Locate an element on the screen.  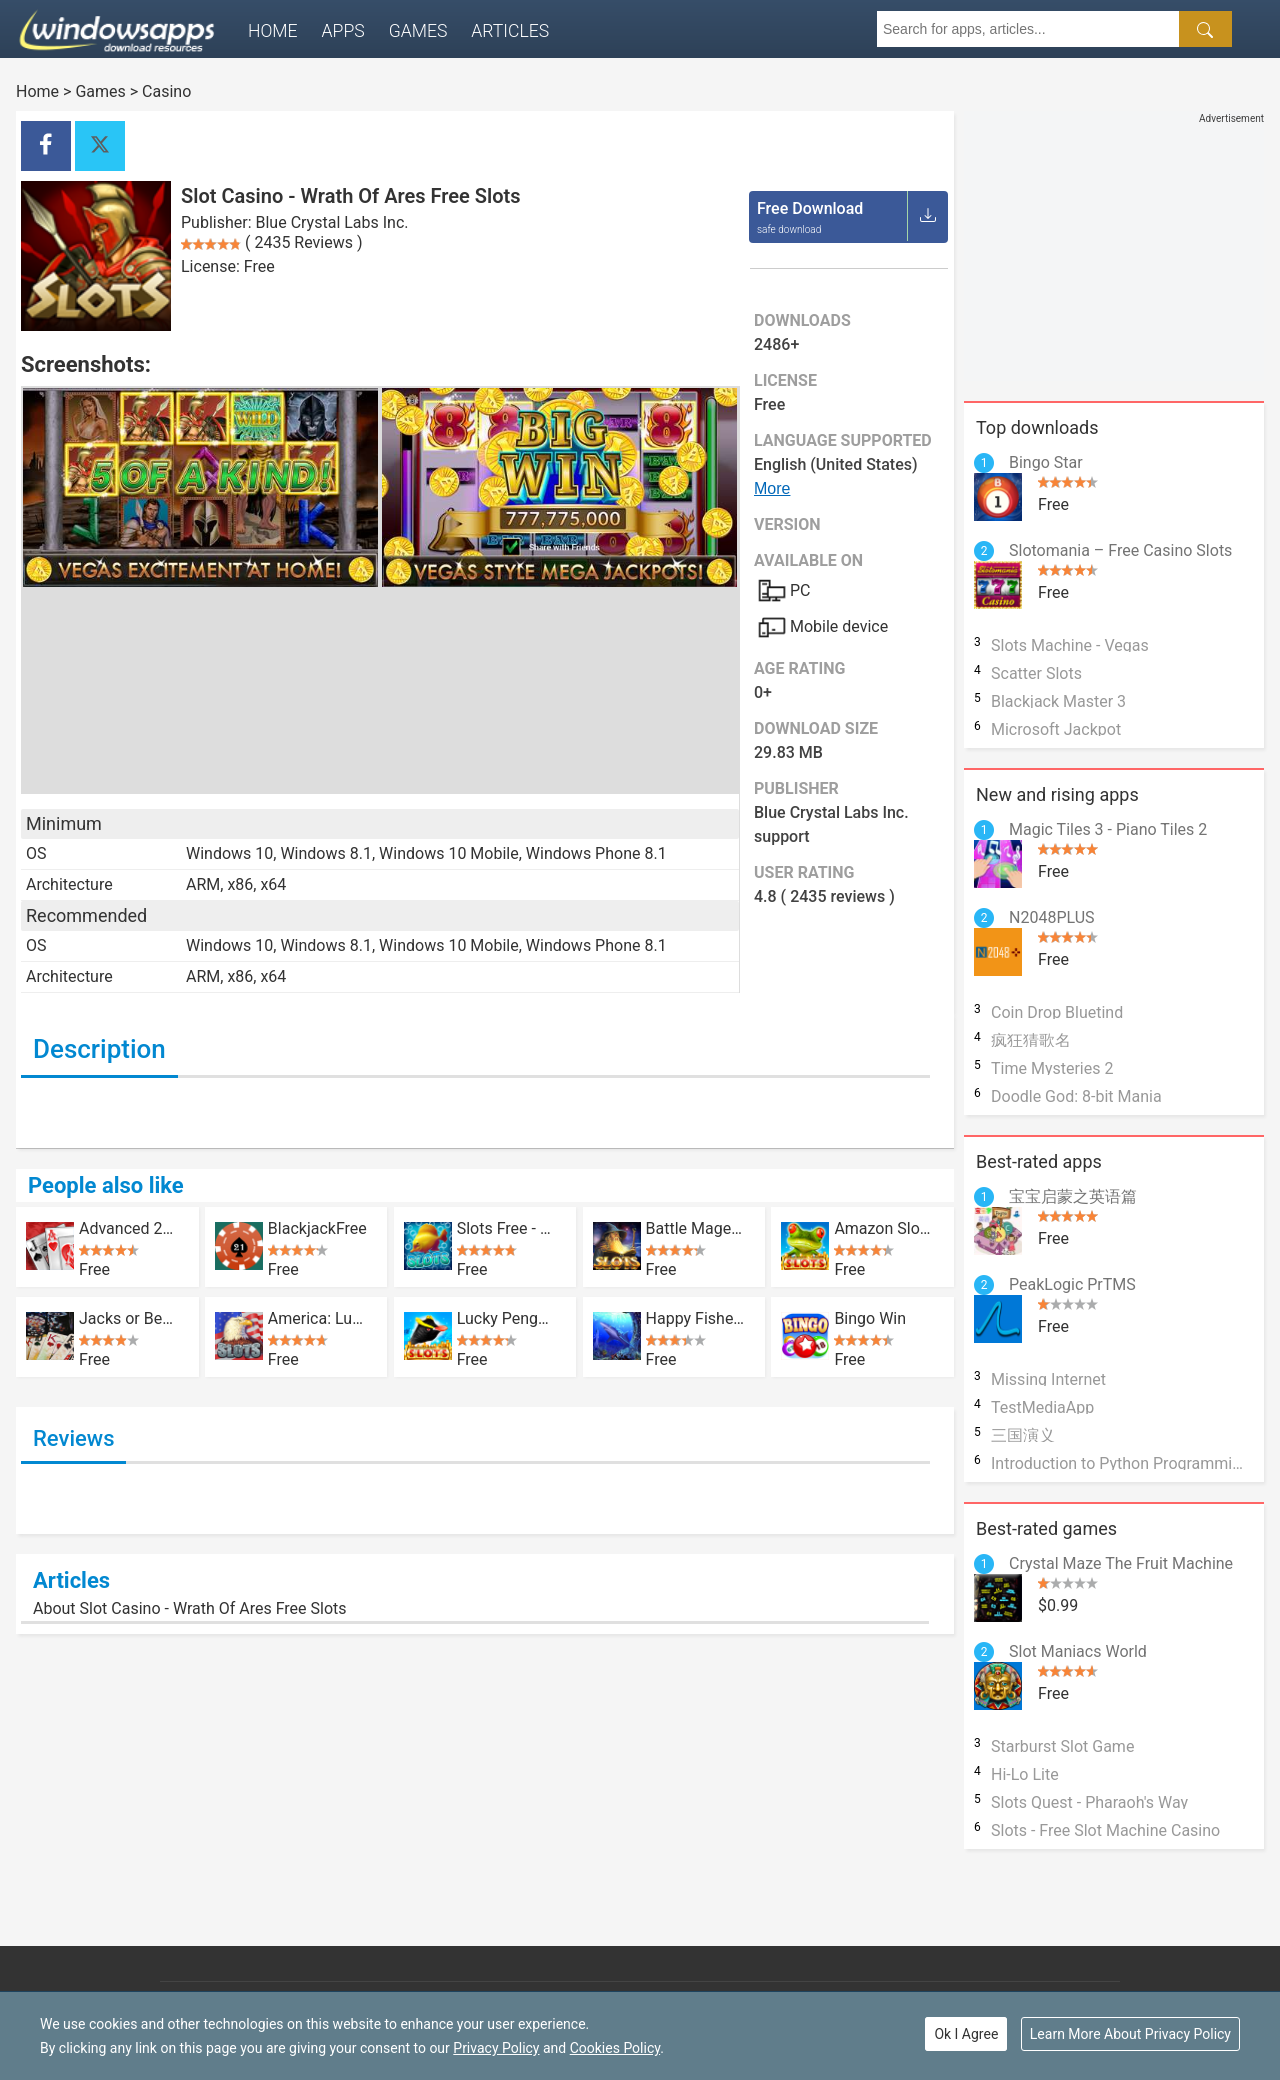
Casino is located at coordinates (166, 91).